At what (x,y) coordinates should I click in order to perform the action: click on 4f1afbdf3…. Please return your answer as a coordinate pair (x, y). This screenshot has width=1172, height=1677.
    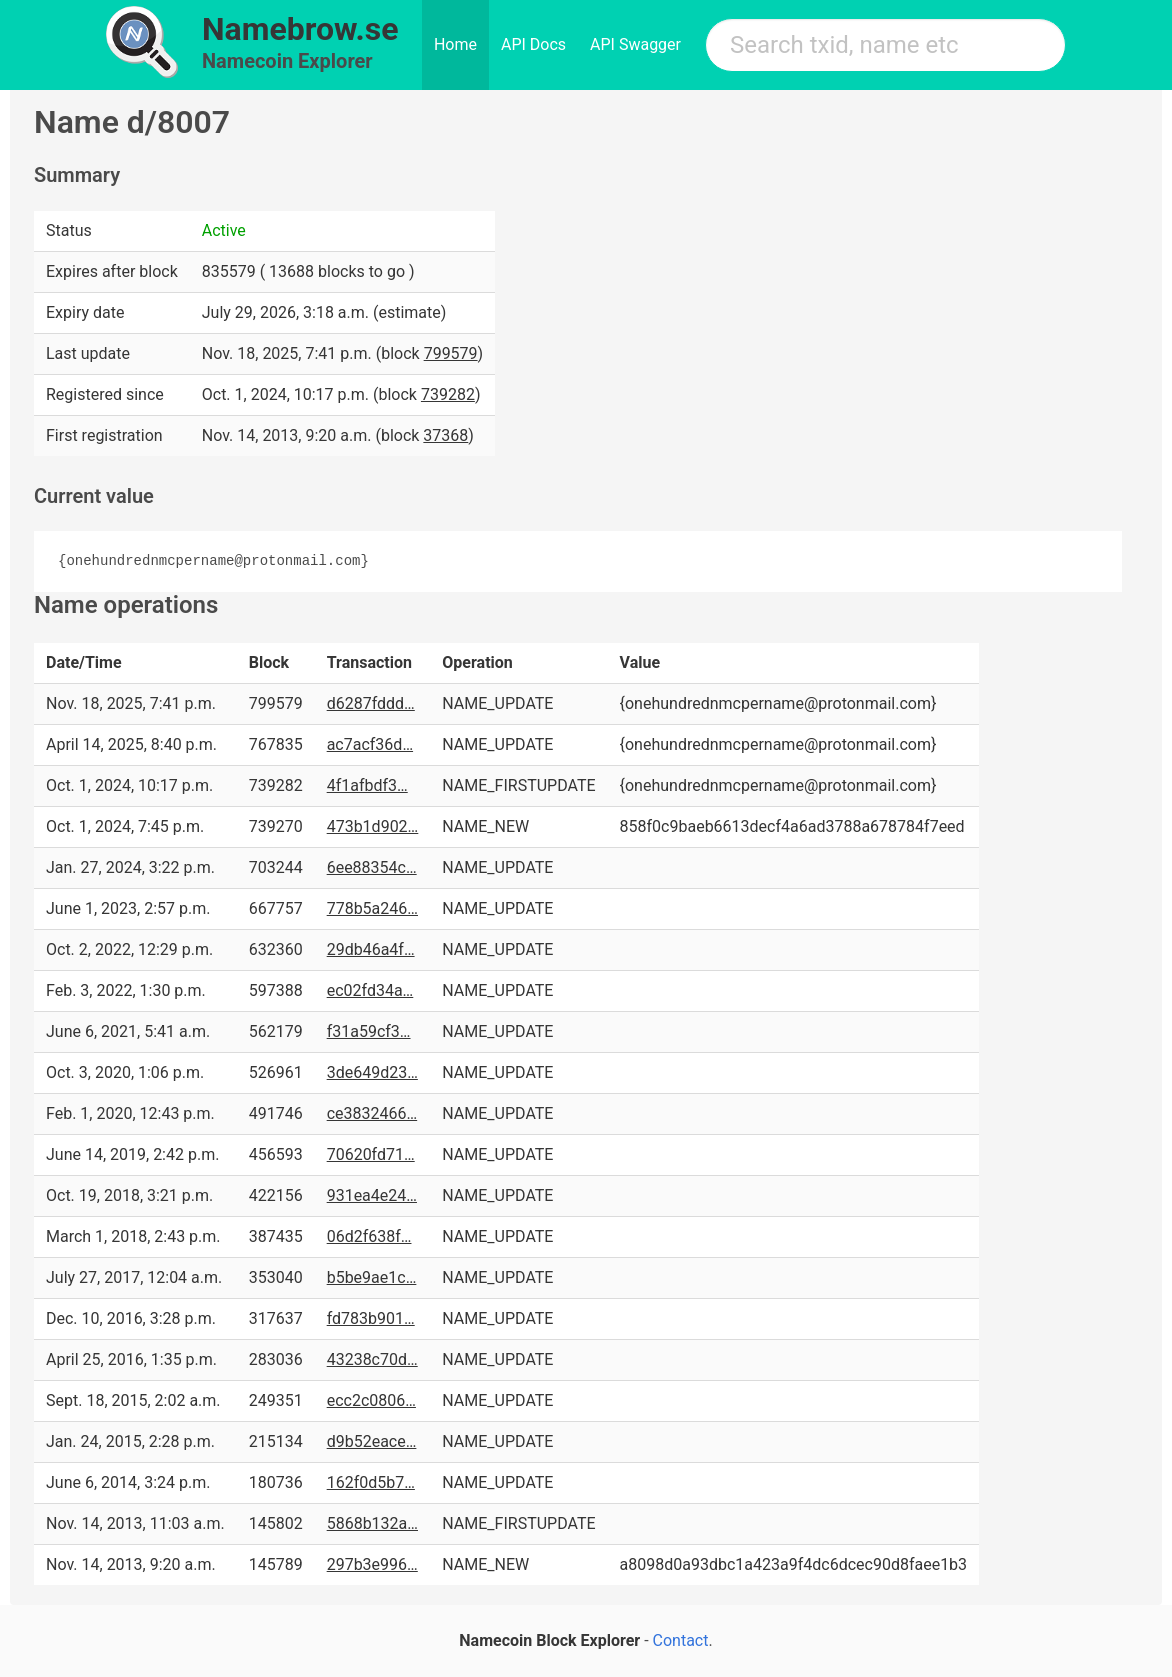
    Looking at the image, I should click on (367, 785).